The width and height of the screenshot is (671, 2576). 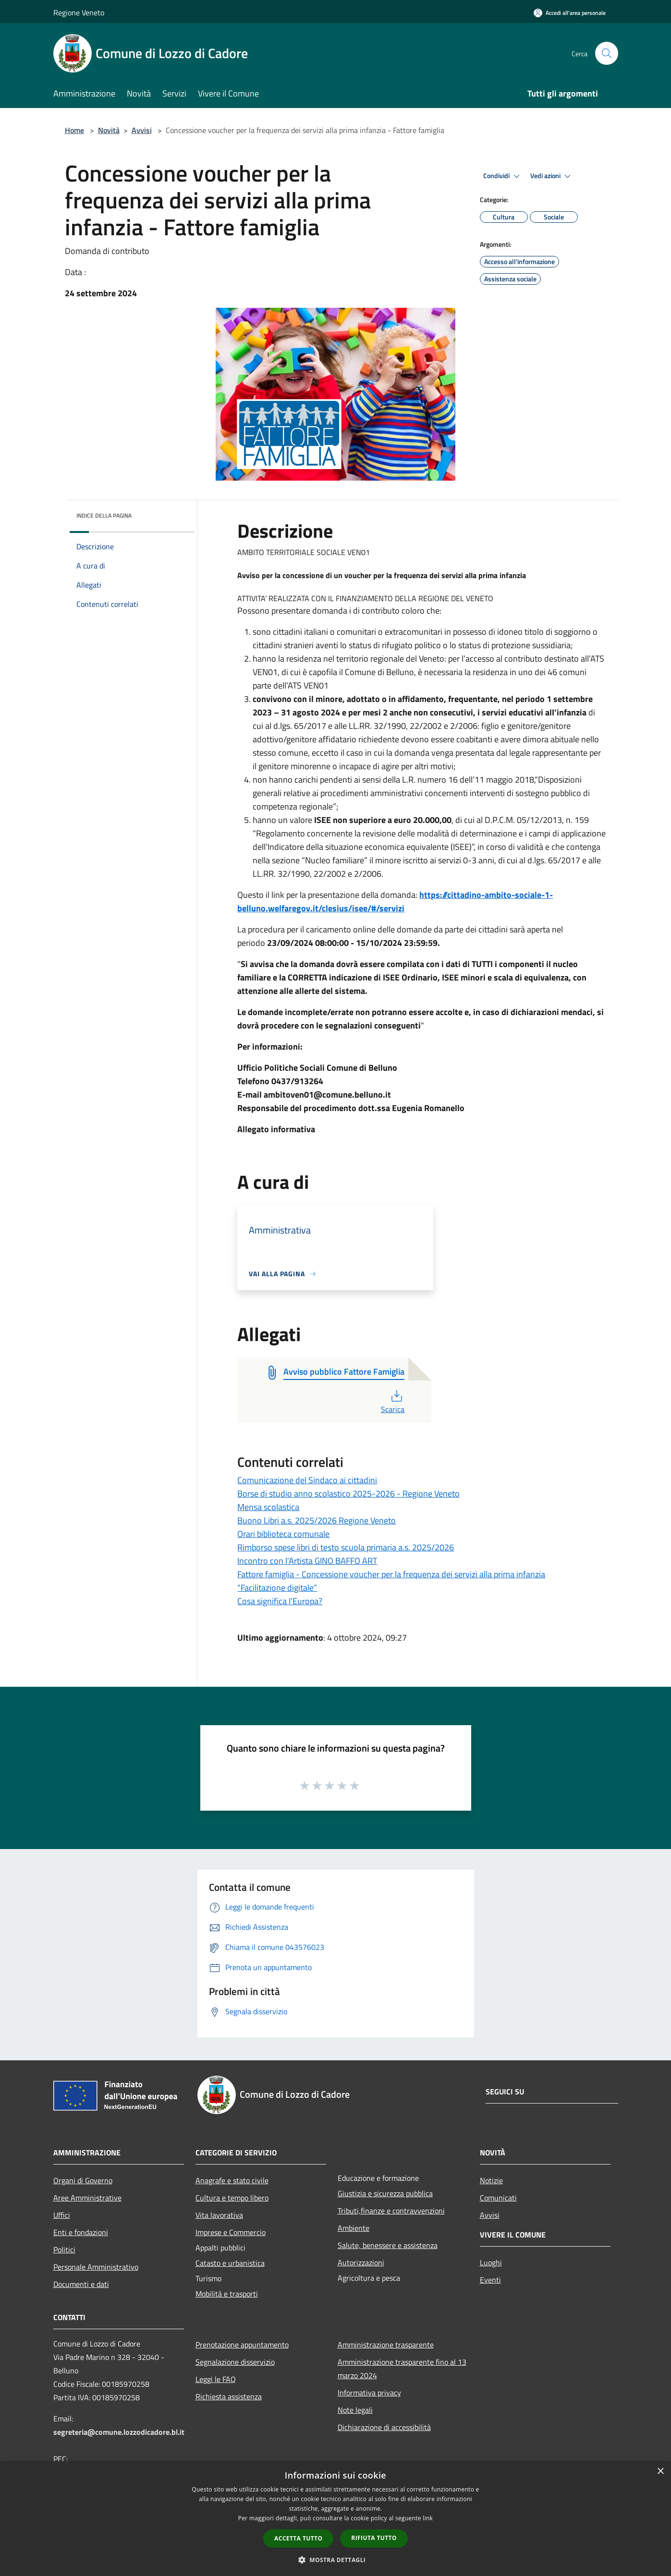 What do you see at coordinates (384, 2427) in the screenshot?
I see `Dichiarazione di accessibilità` at bounding box center [384, 2427].